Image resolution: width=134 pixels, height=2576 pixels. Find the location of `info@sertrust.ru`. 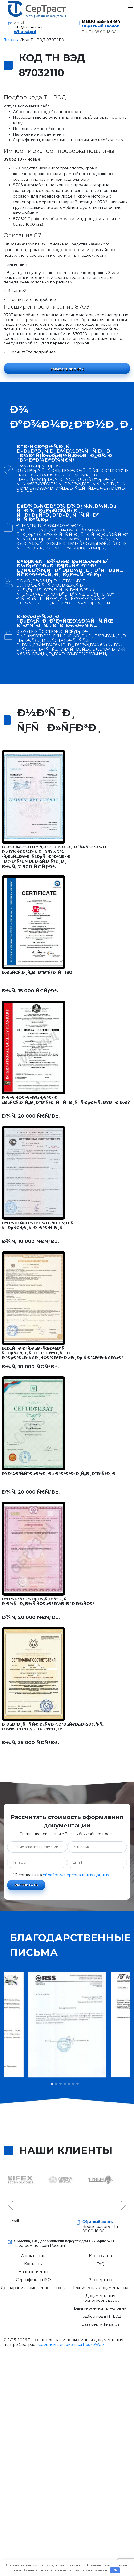

info@sertrust.ru is located at coordinates (27, 27).